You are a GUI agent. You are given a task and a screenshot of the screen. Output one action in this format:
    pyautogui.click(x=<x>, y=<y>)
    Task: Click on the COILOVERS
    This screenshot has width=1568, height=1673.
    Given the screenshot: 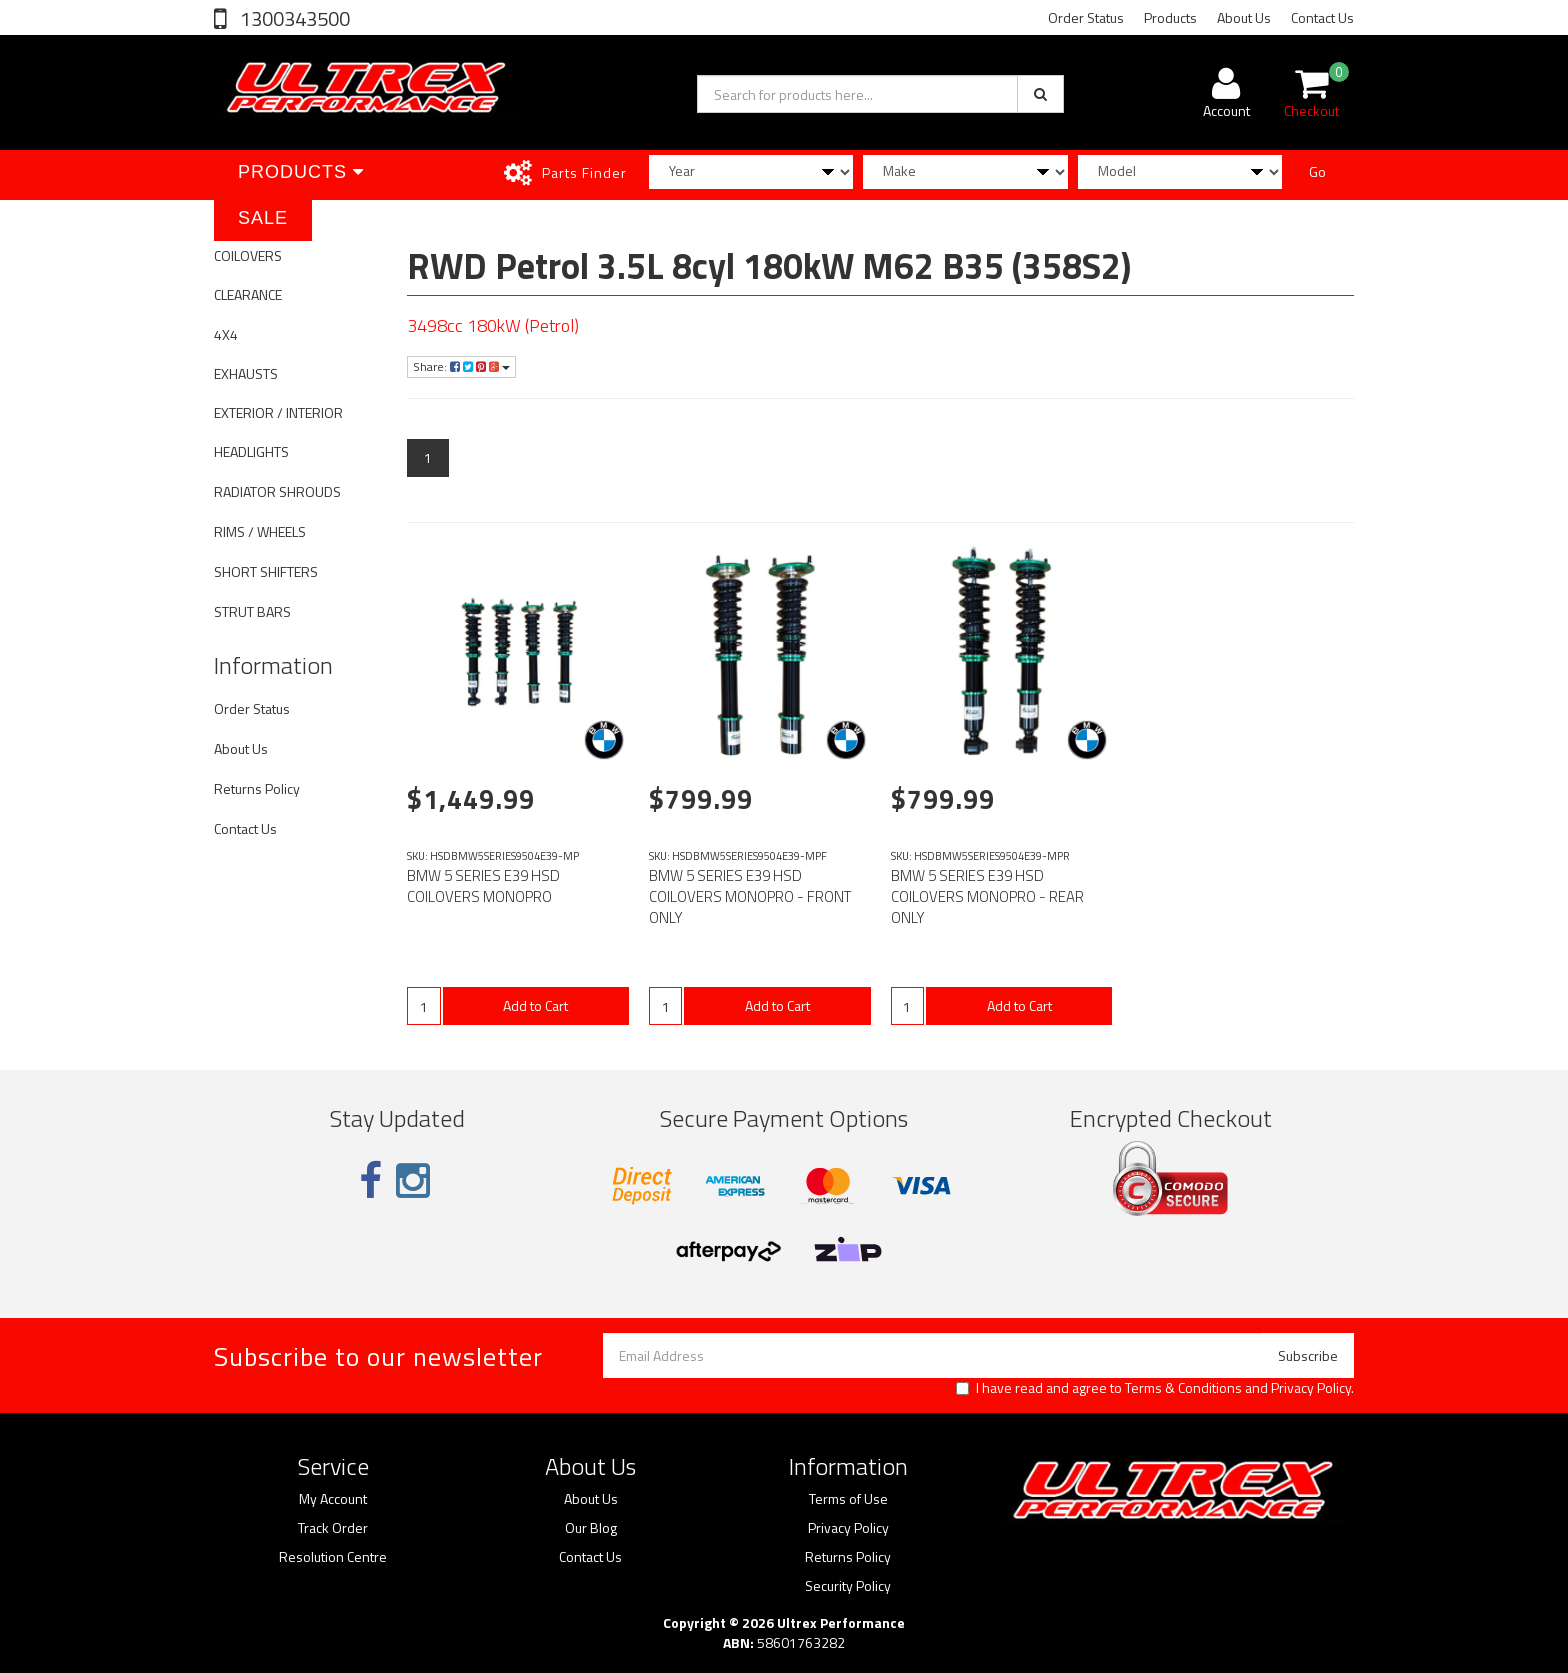 What is the action you would take?
    pyautogui.click(x=248, y=255)
    